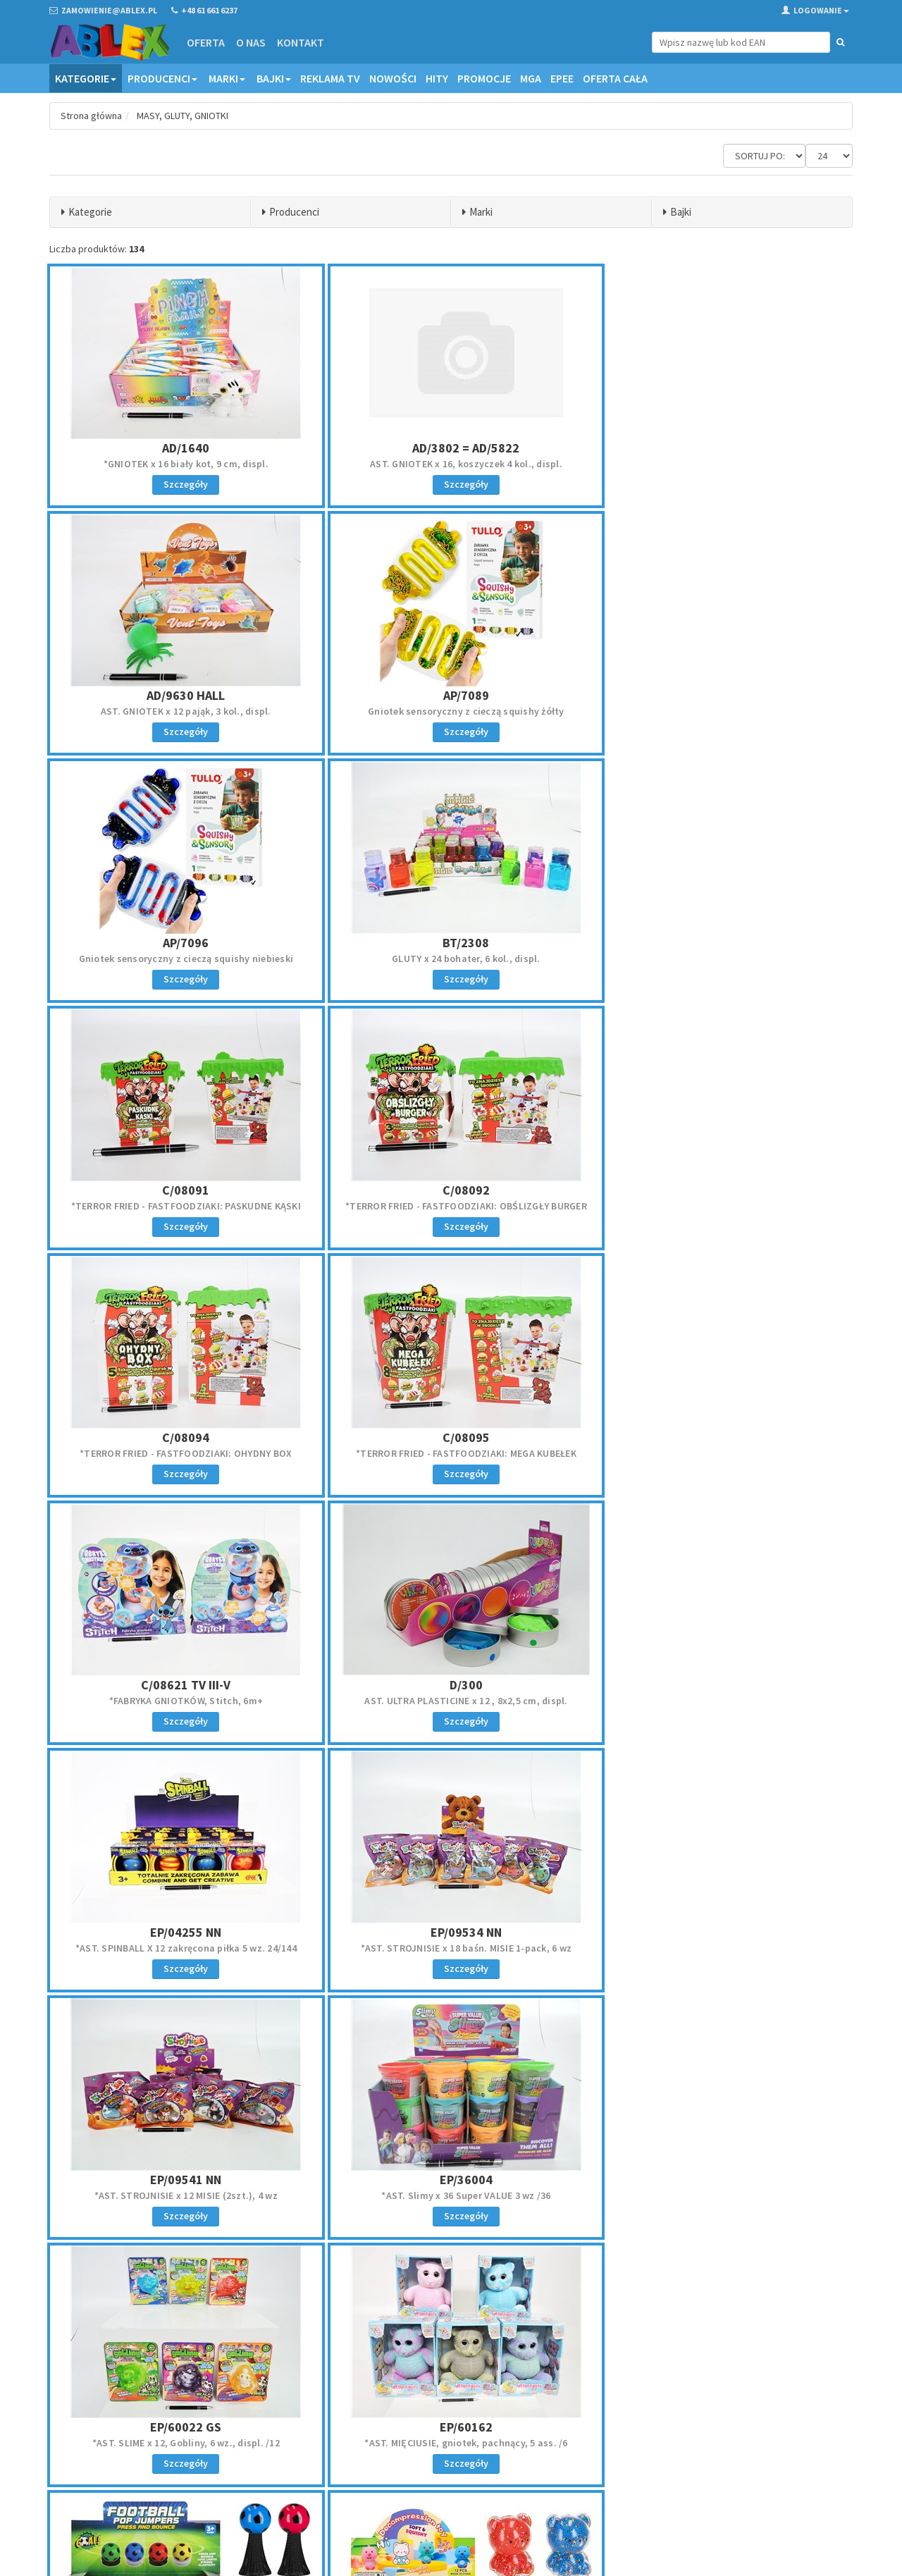  Describe the element at coordinates (181, 2195) in the screenshot. I see `AST. GNIOTEK x 12 owocki pluszowe, 7 cm, displ.` at that location.